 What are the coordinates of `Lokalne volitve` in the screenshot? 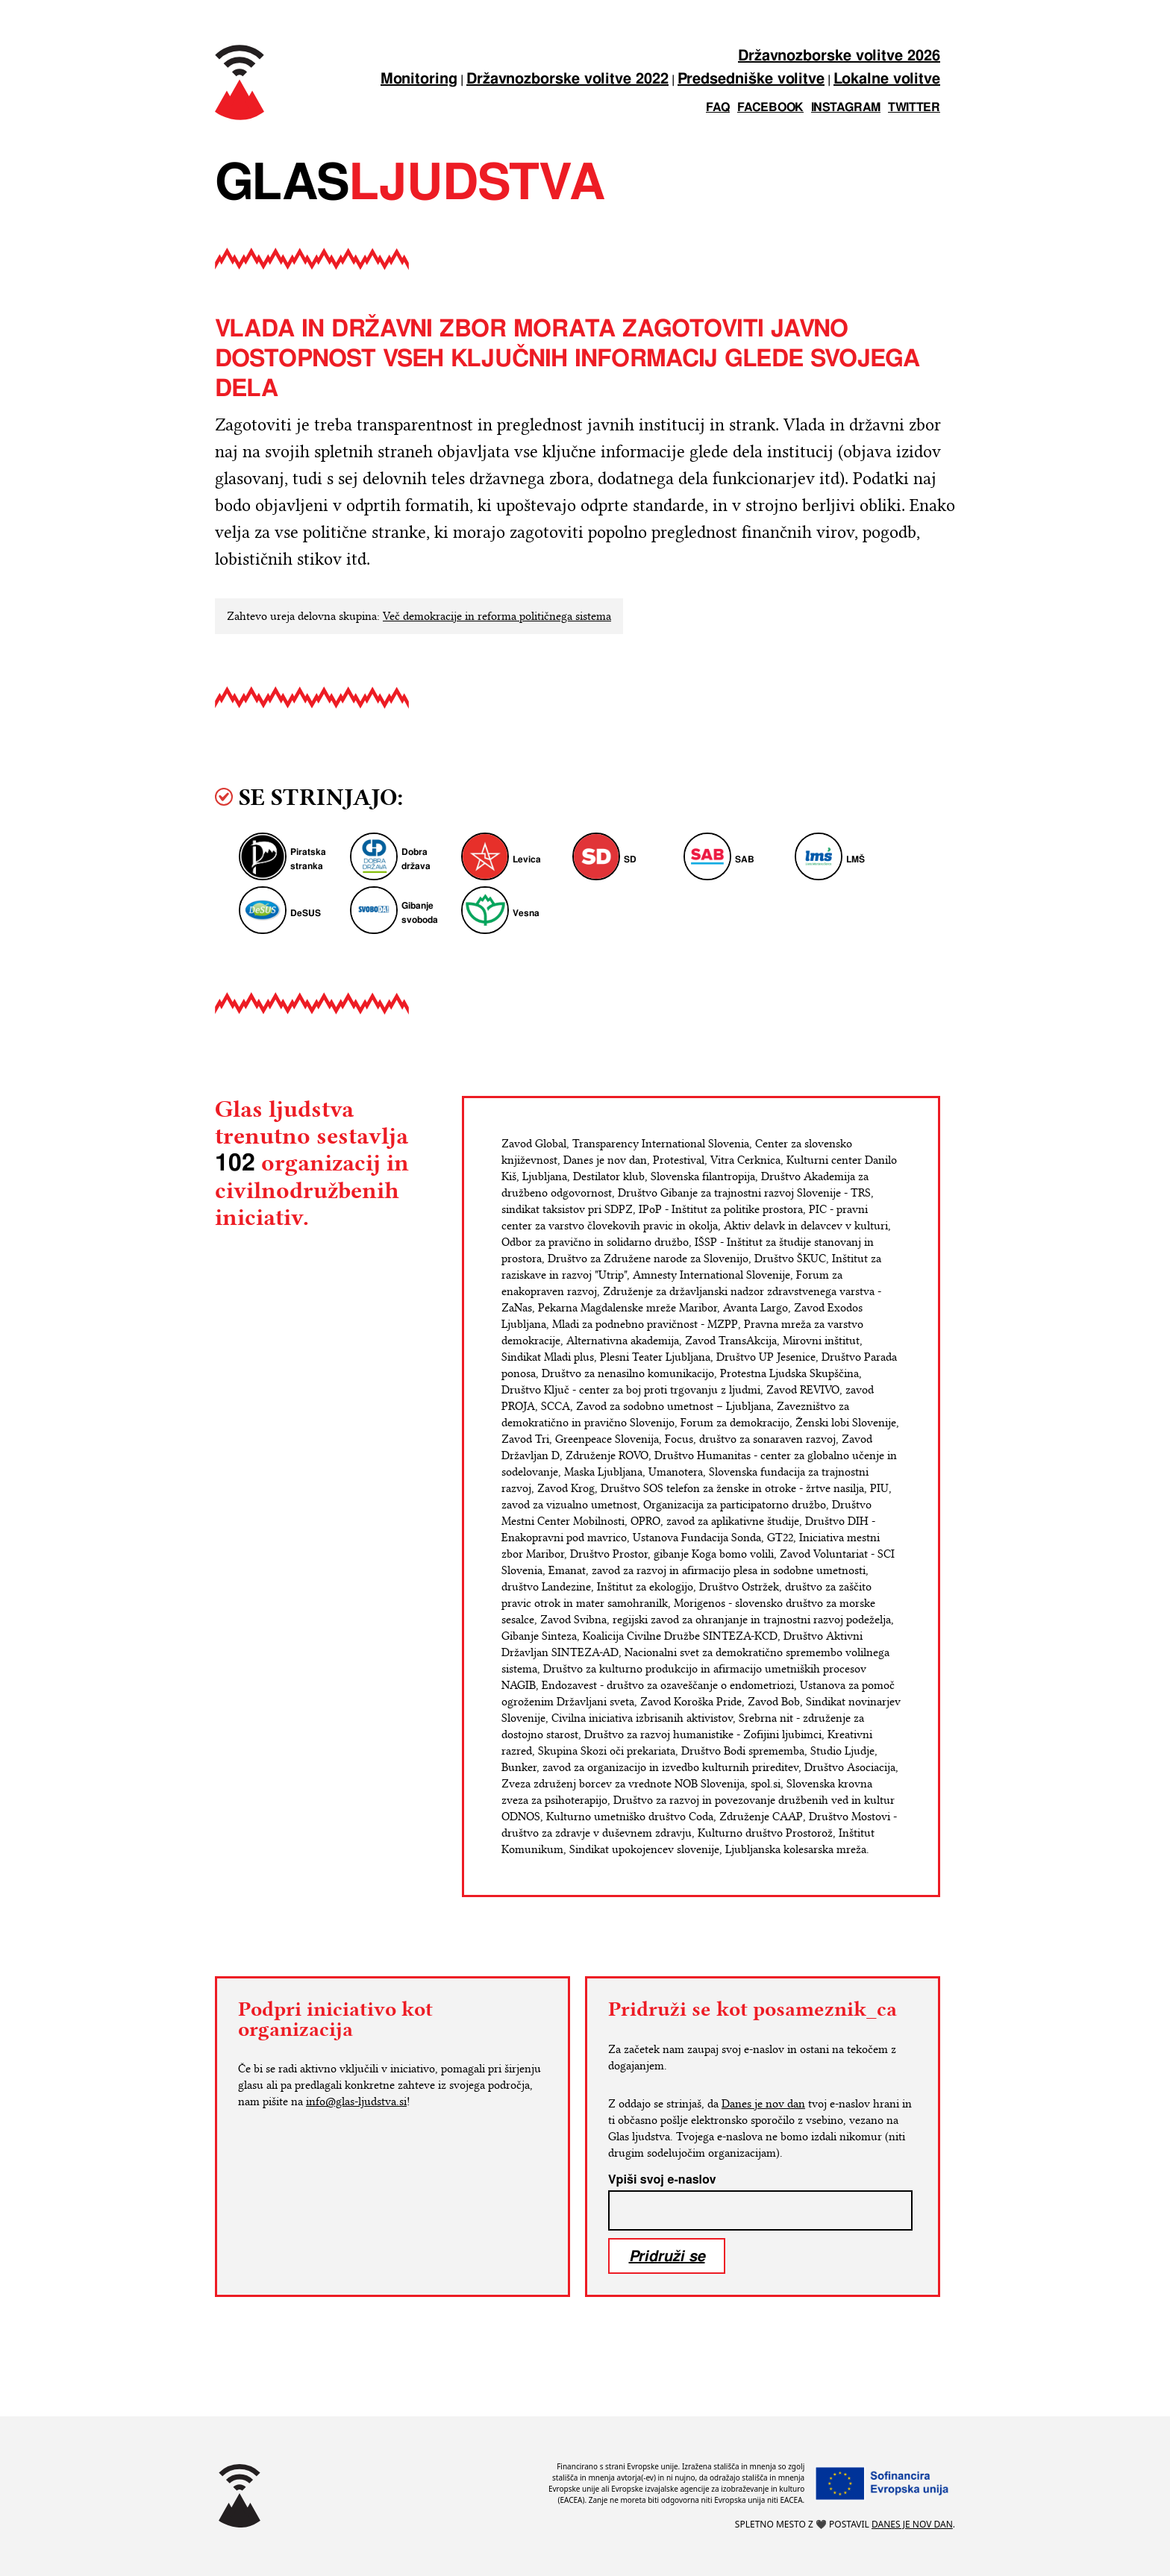 It's located at (886, 79).